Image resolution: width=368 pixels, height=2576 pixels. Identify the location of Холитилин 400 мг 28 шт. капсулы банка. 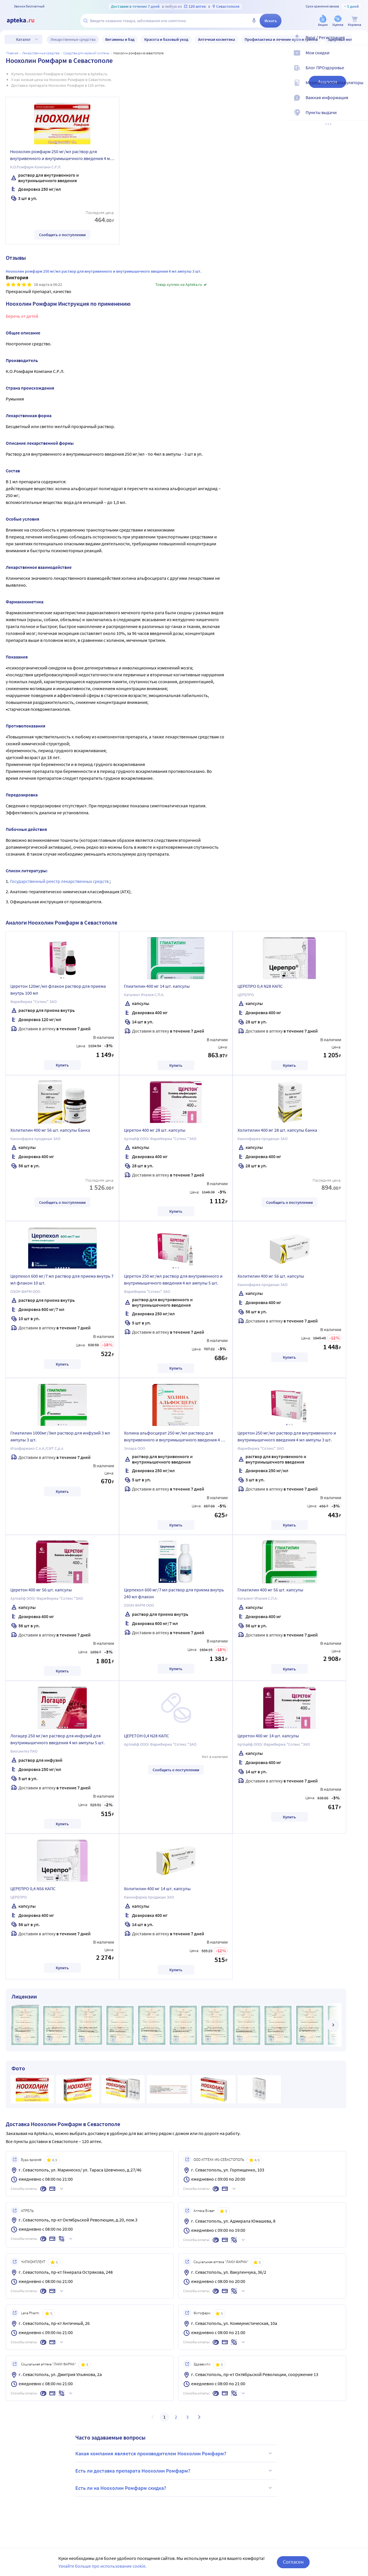
(277, 1130).